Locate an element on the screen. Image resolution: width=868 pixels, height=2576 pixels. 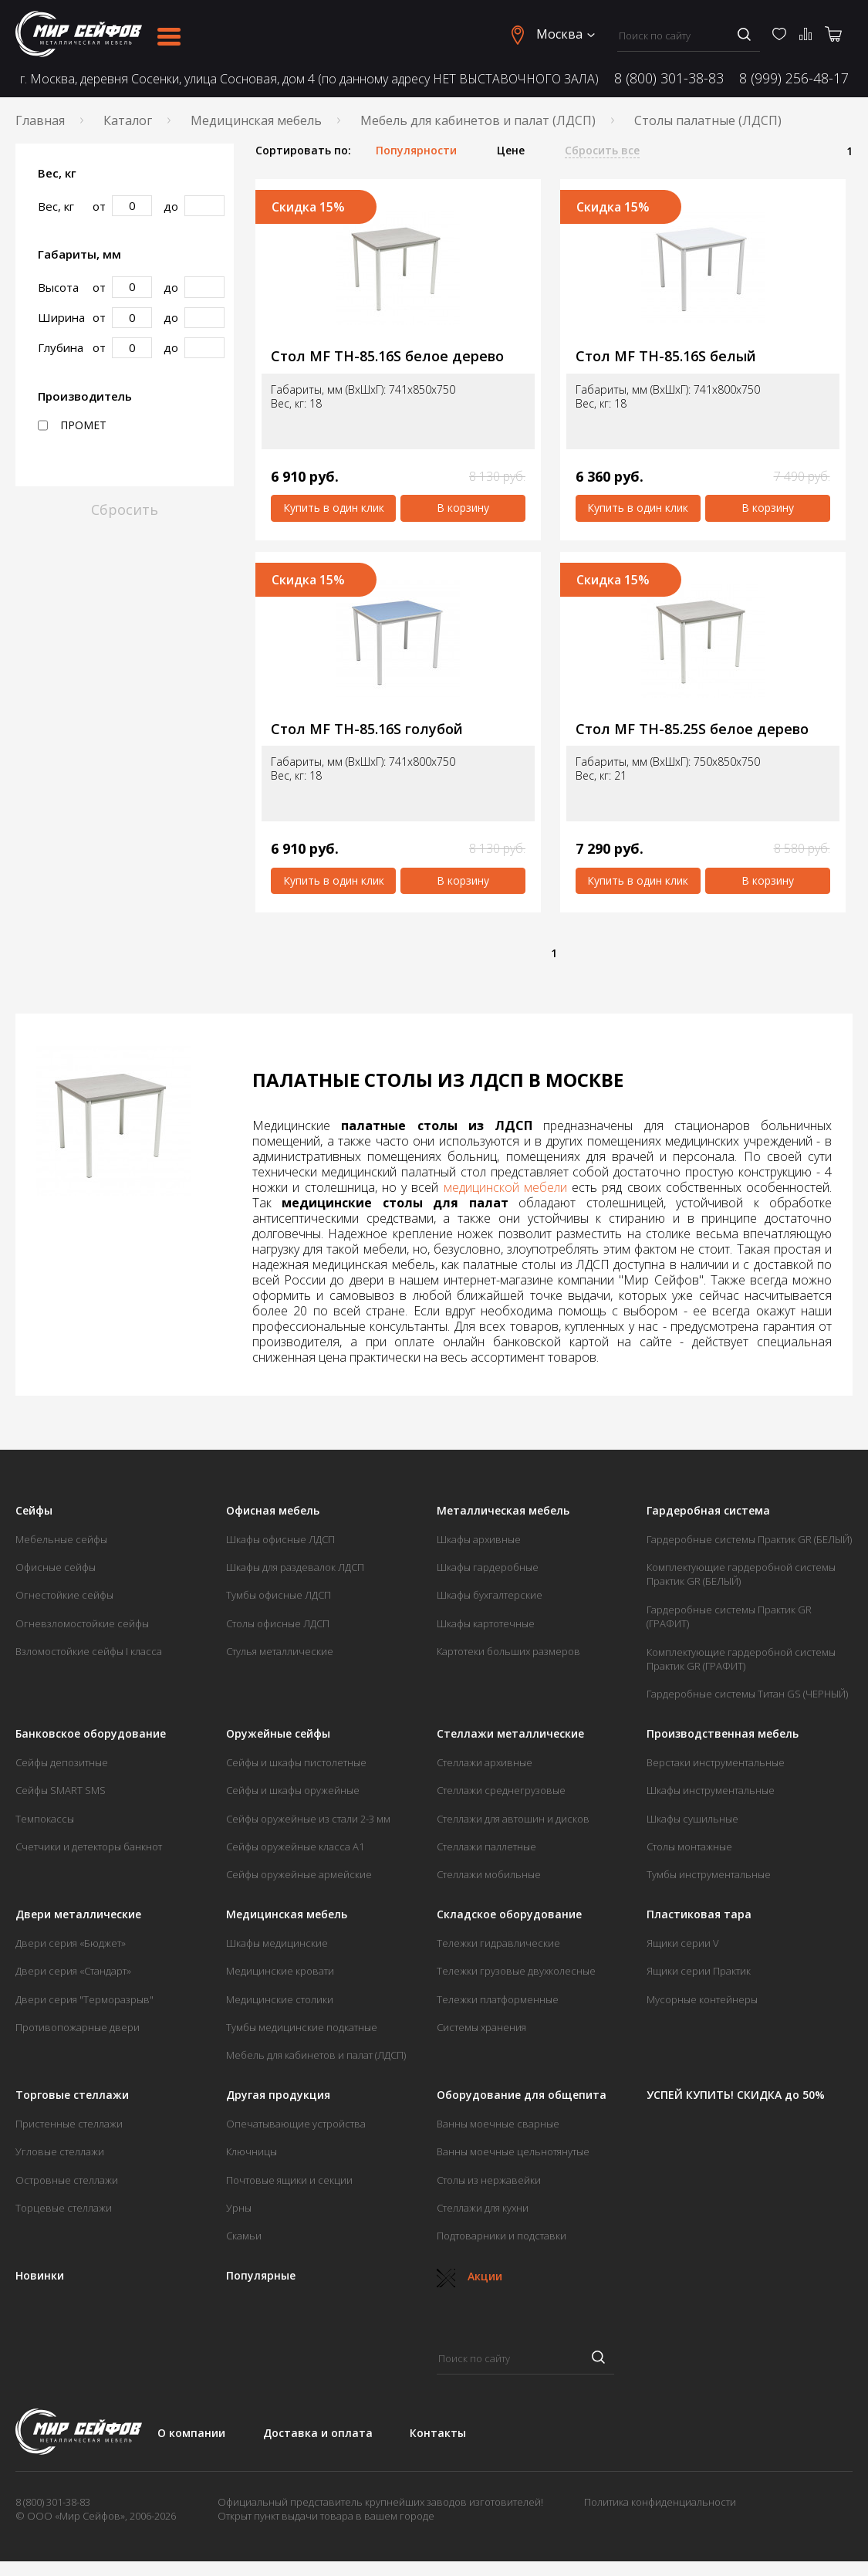
Огневзломостойкие сейфы is located at coordinates (82, 1623).